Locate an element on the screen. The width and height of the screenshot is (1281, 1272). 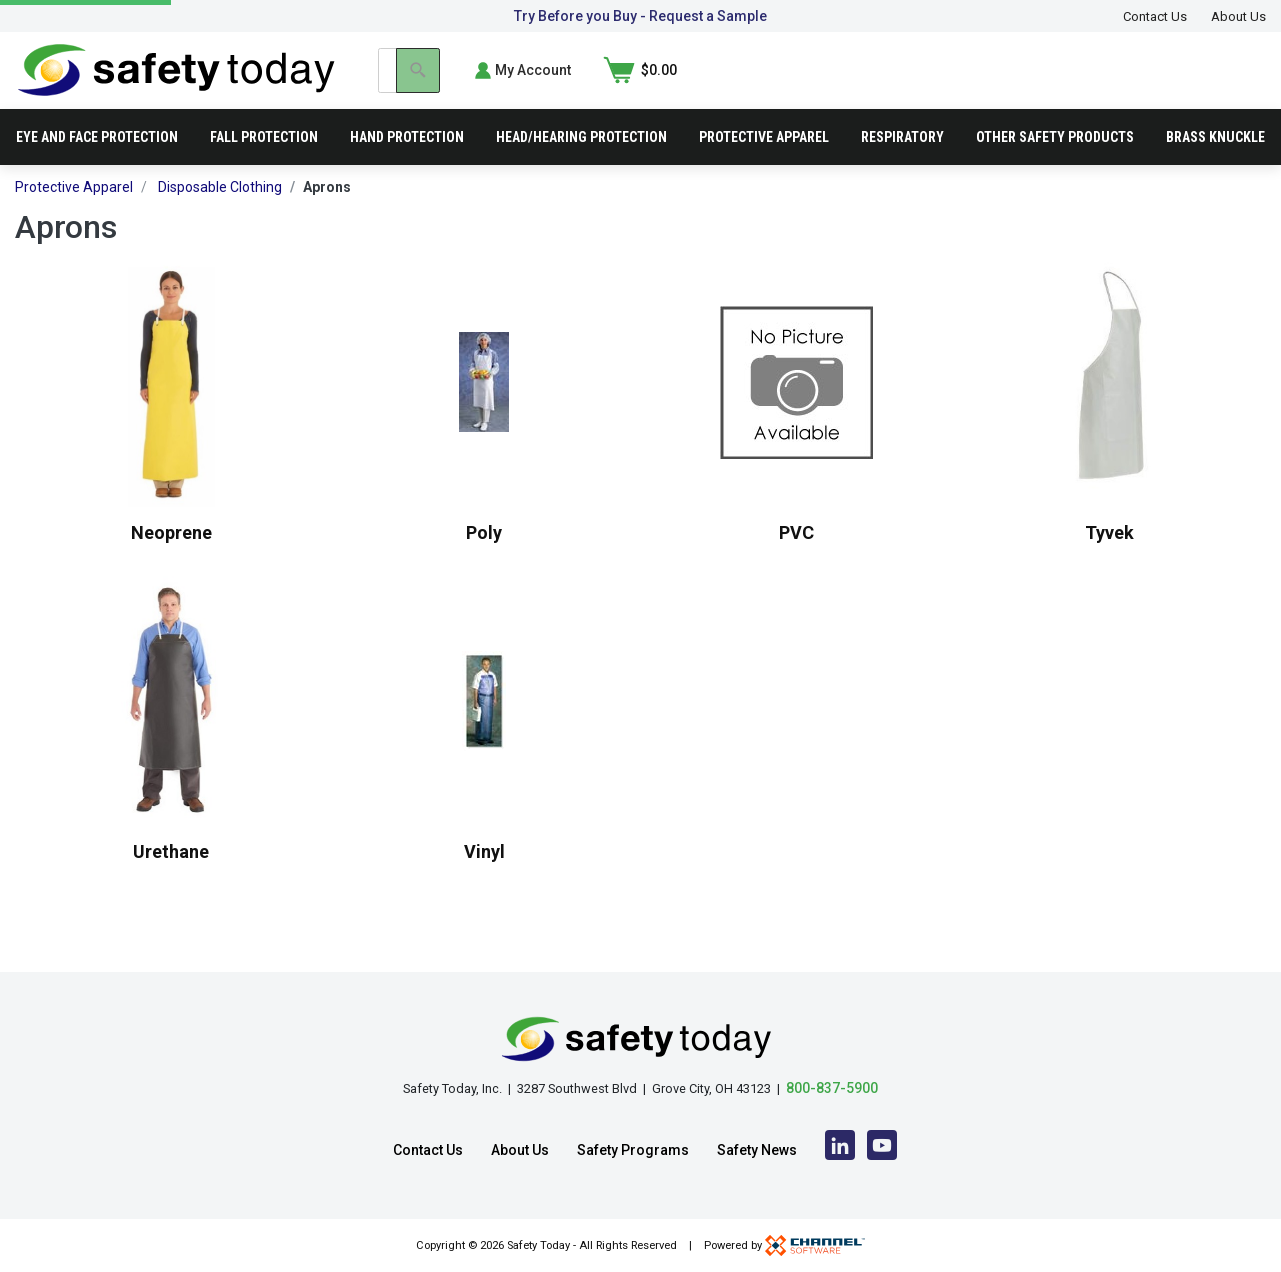
Brass Knuckle is located at coordinates (1215, 164).